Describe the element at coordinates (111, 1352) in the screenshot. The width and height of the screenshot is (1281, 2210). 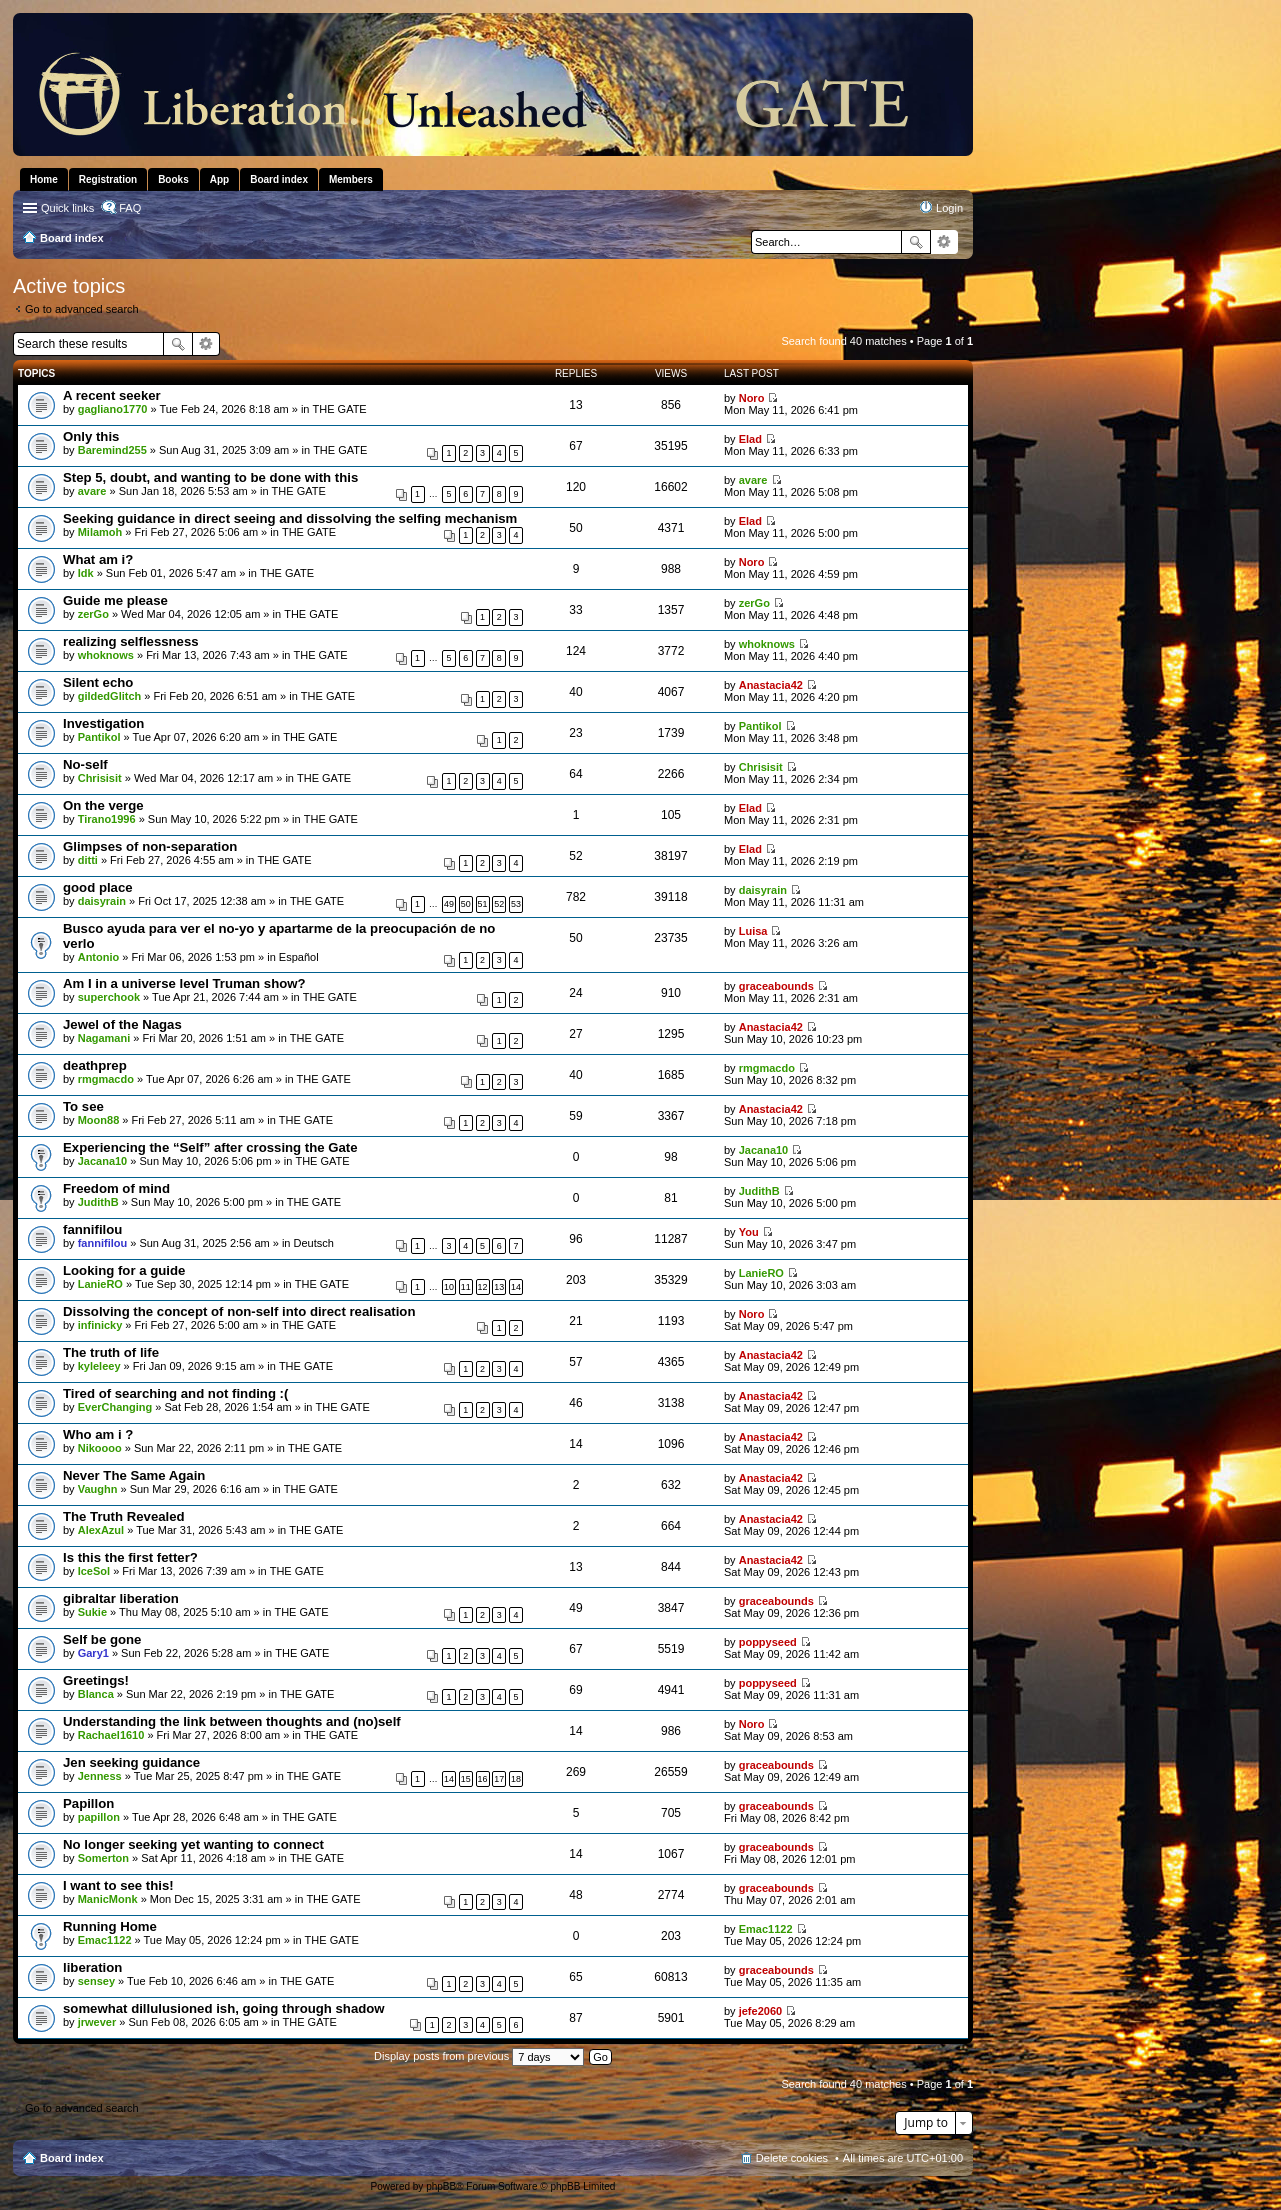
I see `The truth of life` at that location.